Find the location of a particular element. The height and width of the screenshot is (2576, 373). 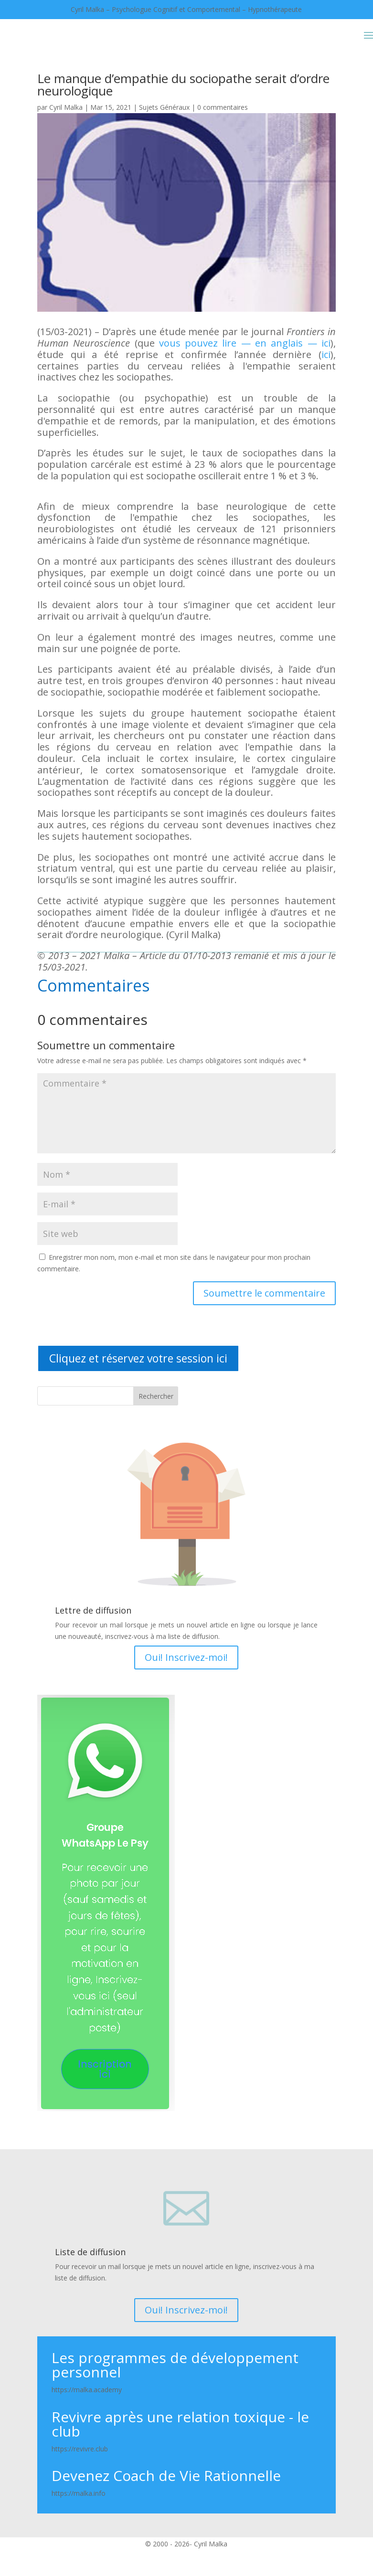

vous pouvez lire — en anglais — ici is located at coordinates (244, 343).